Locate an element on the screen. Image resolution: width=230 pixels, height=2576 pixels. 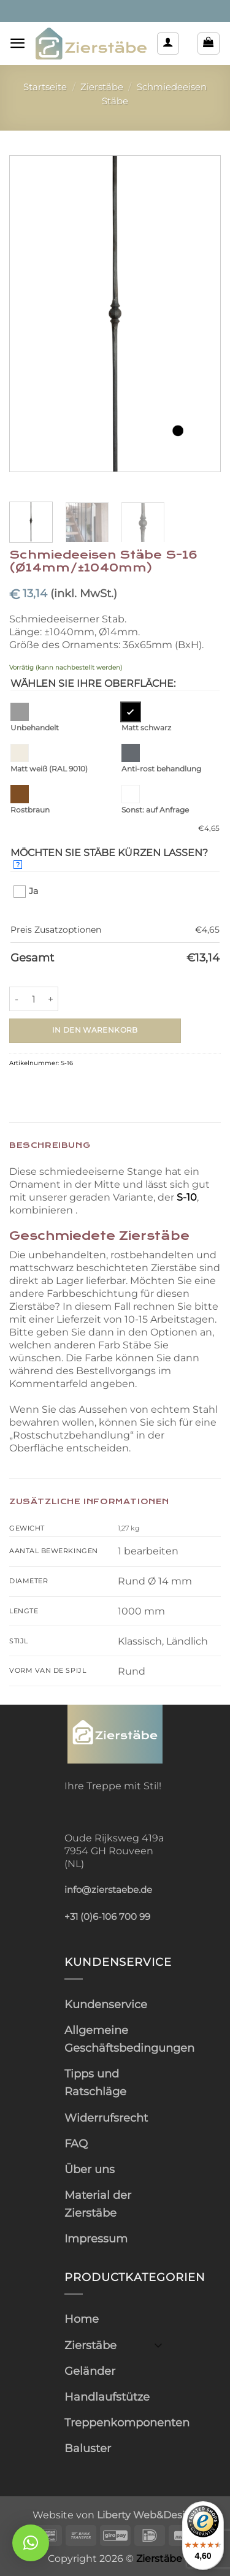
Impressum is located at coordinates (96, 2238).